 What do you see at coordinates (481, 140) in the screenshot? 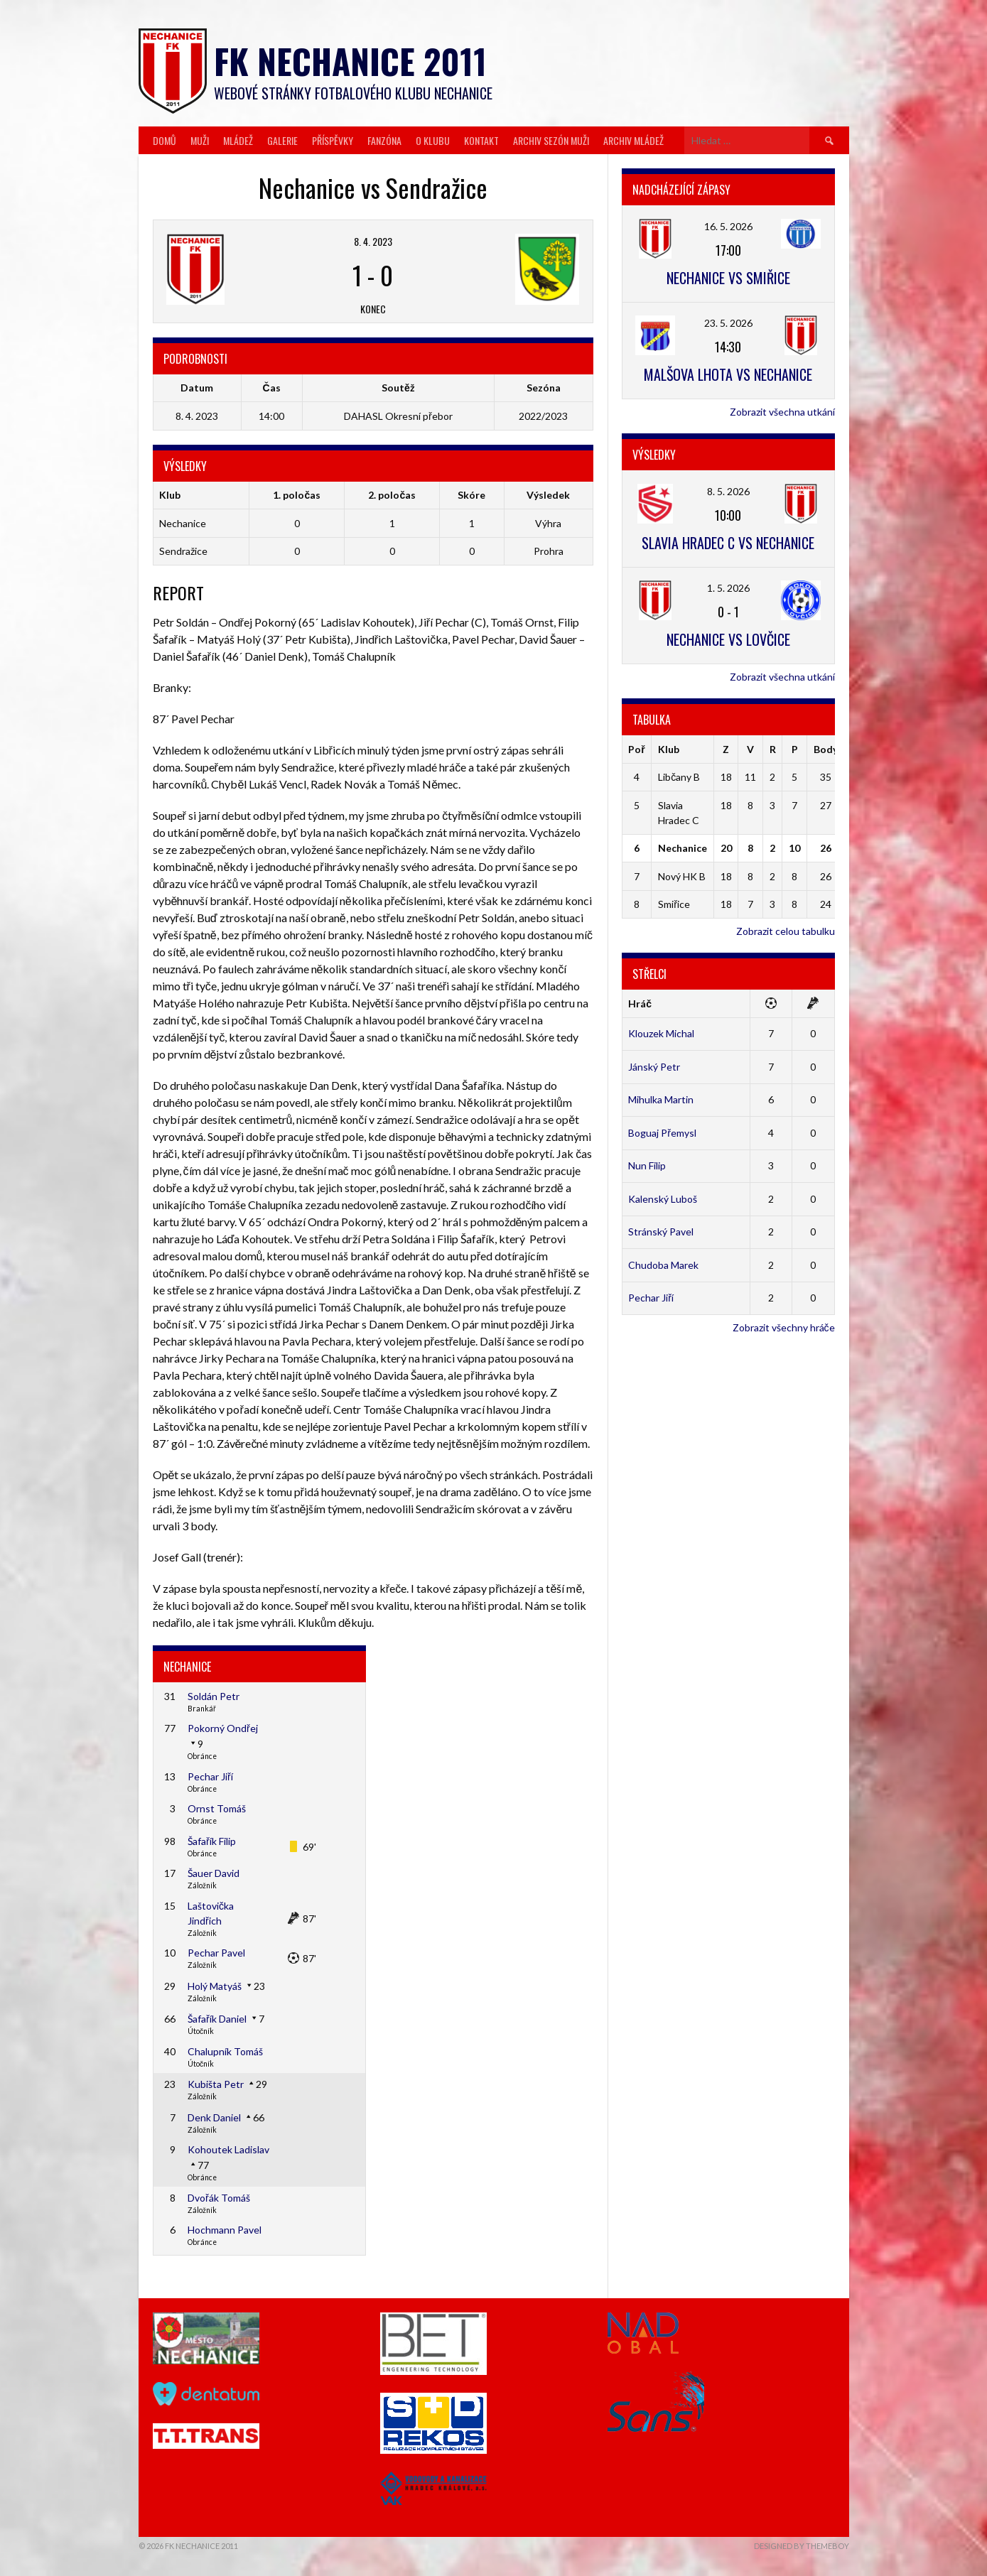
I see `Kontakt` at bounding box center [481, 140].